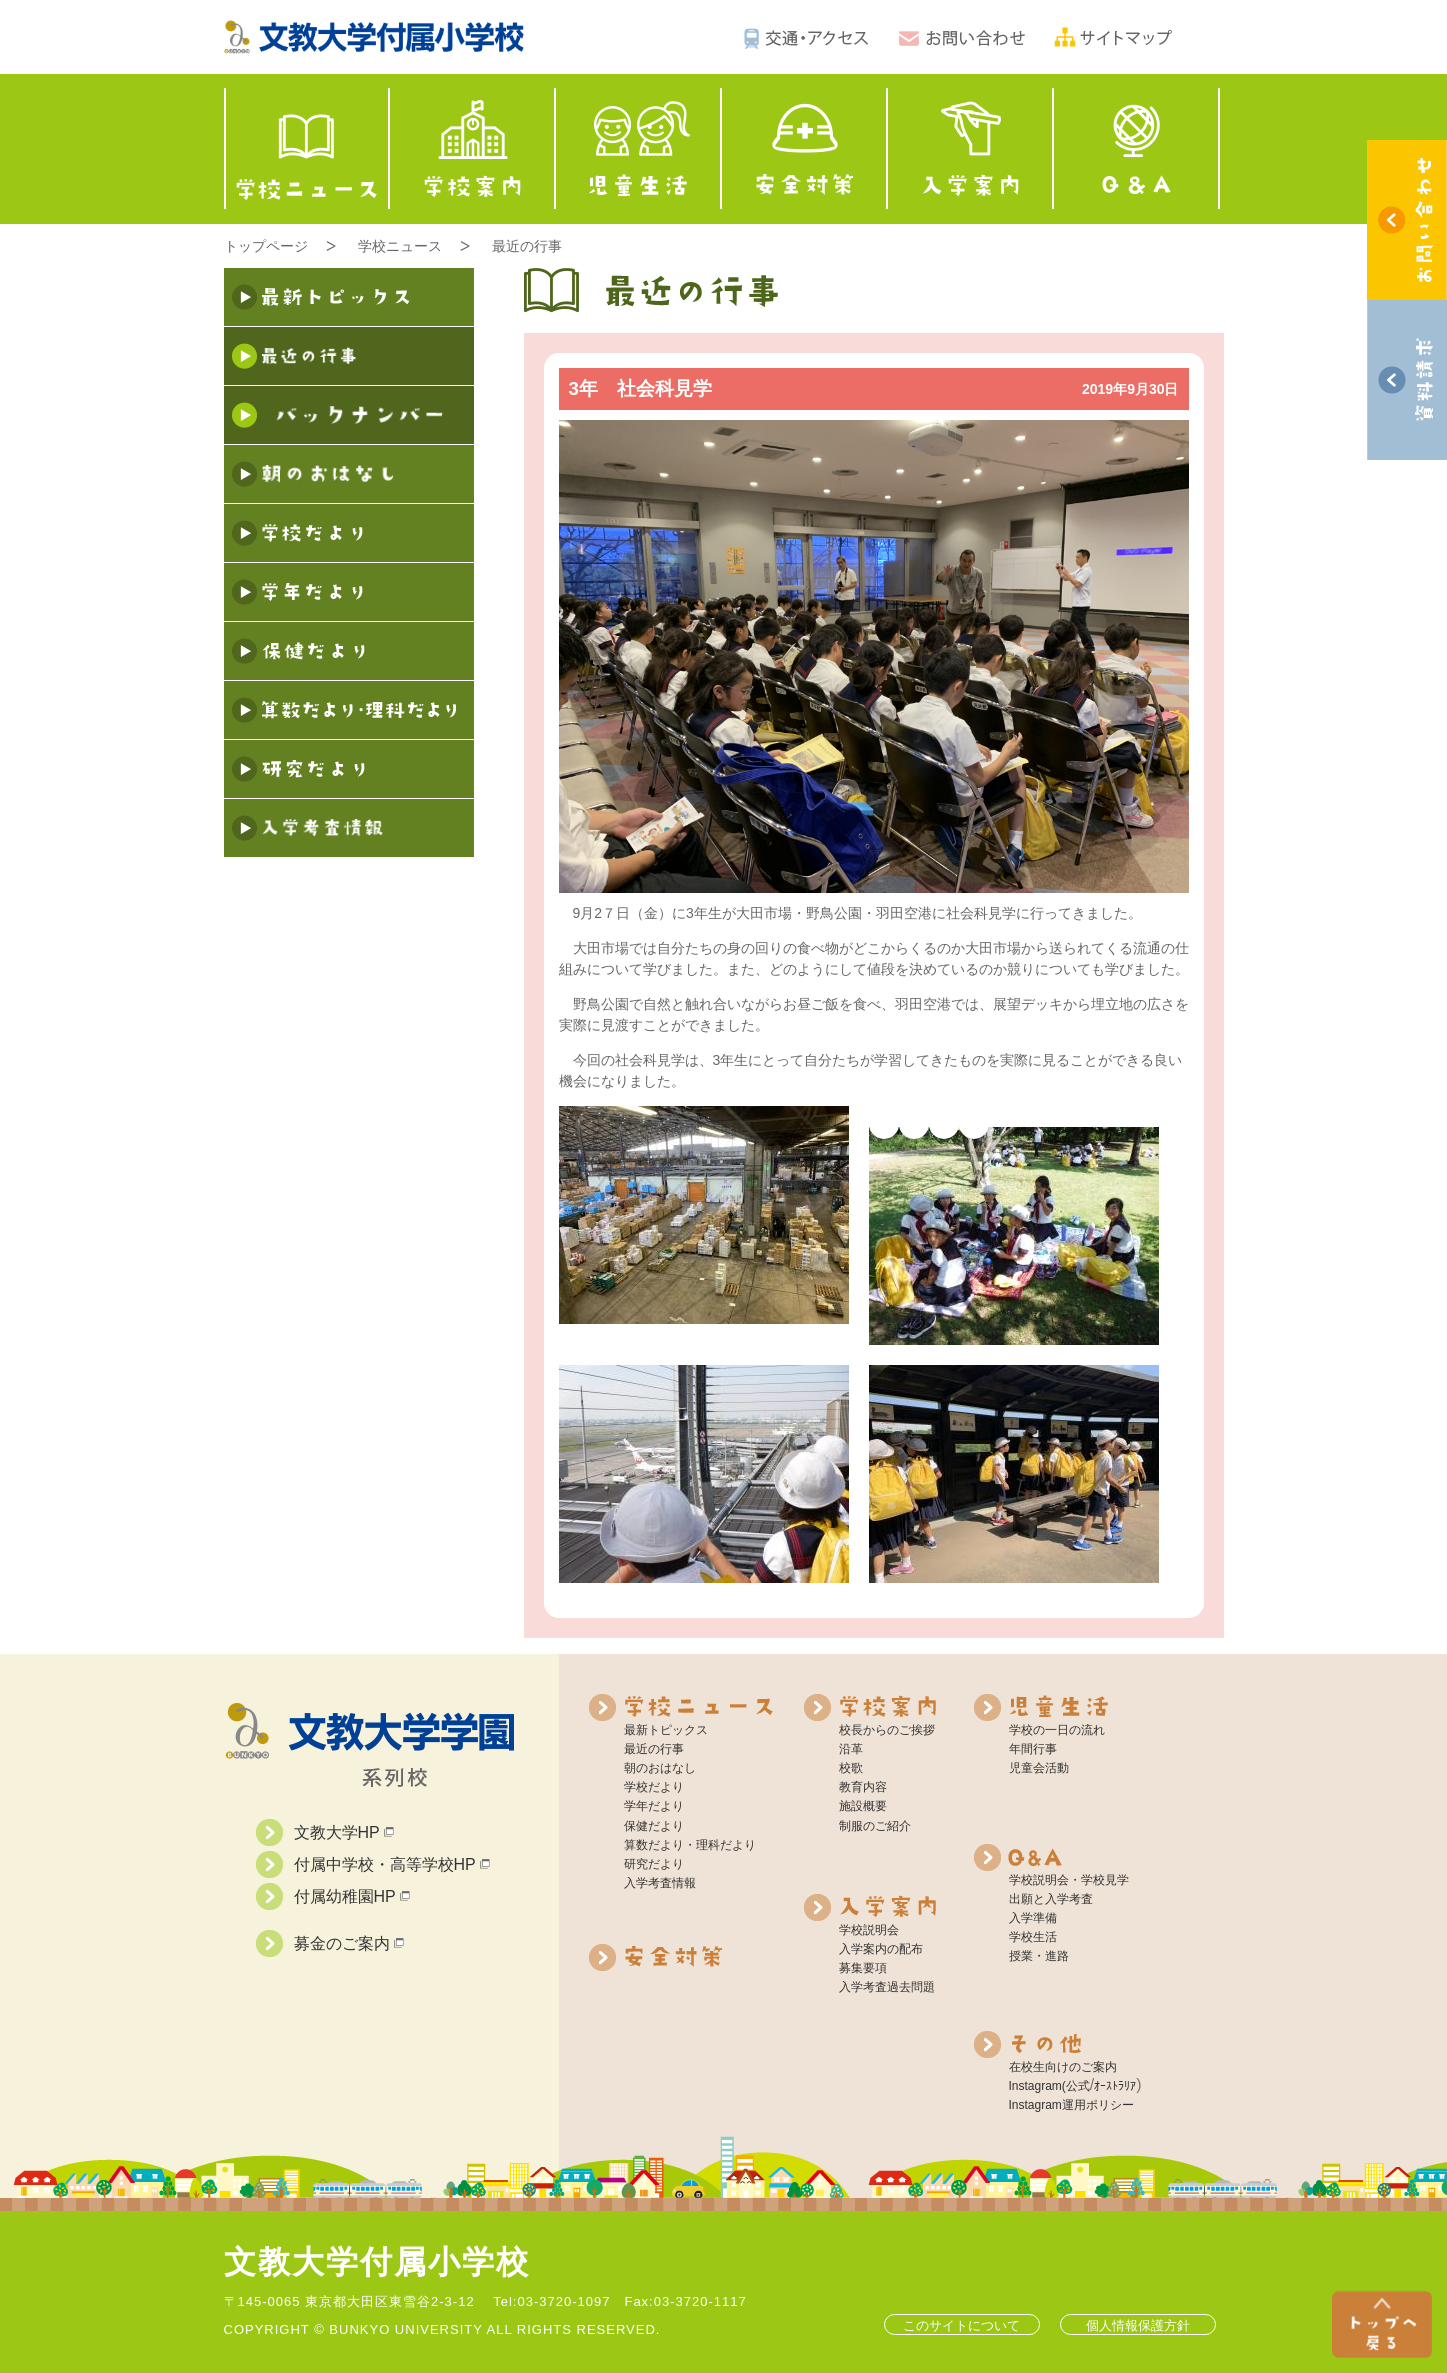  What do you see at coordinates (1033, 1749) in the screenshot?
I see `年間行事` at bounding box center [1033, 1749].